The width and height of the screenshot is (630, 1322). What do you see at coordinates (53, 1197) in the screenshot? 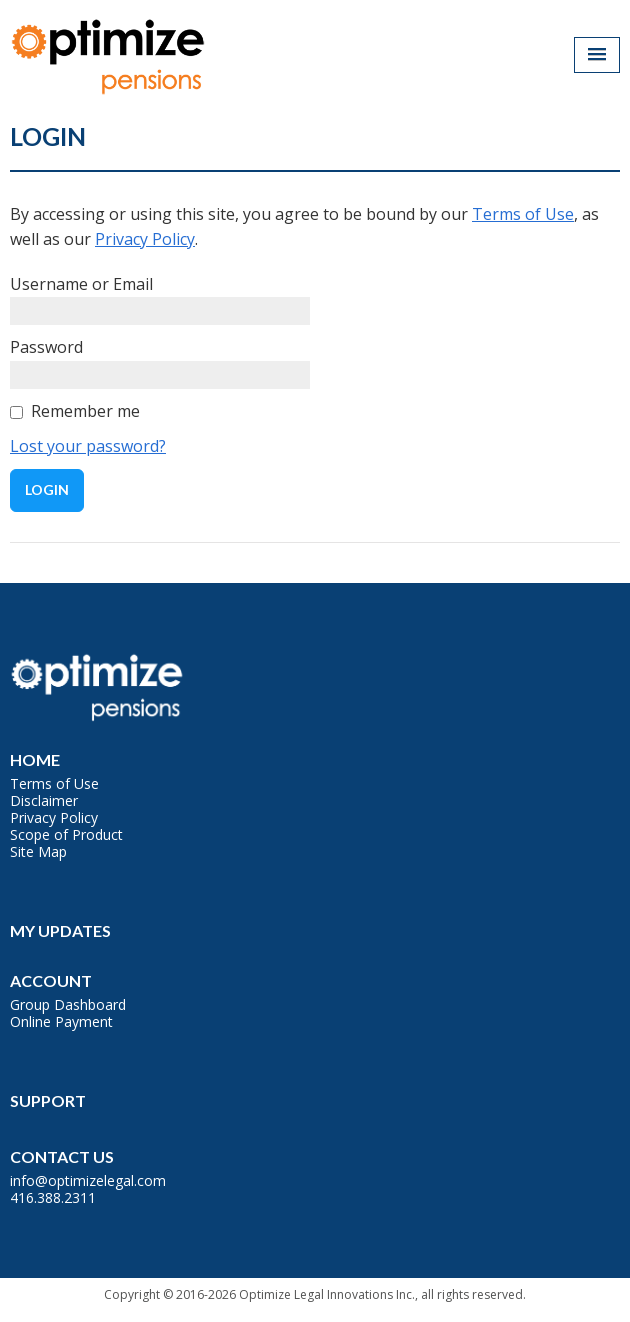
I see `416.388.2311` at bounding box center [53, 1197].